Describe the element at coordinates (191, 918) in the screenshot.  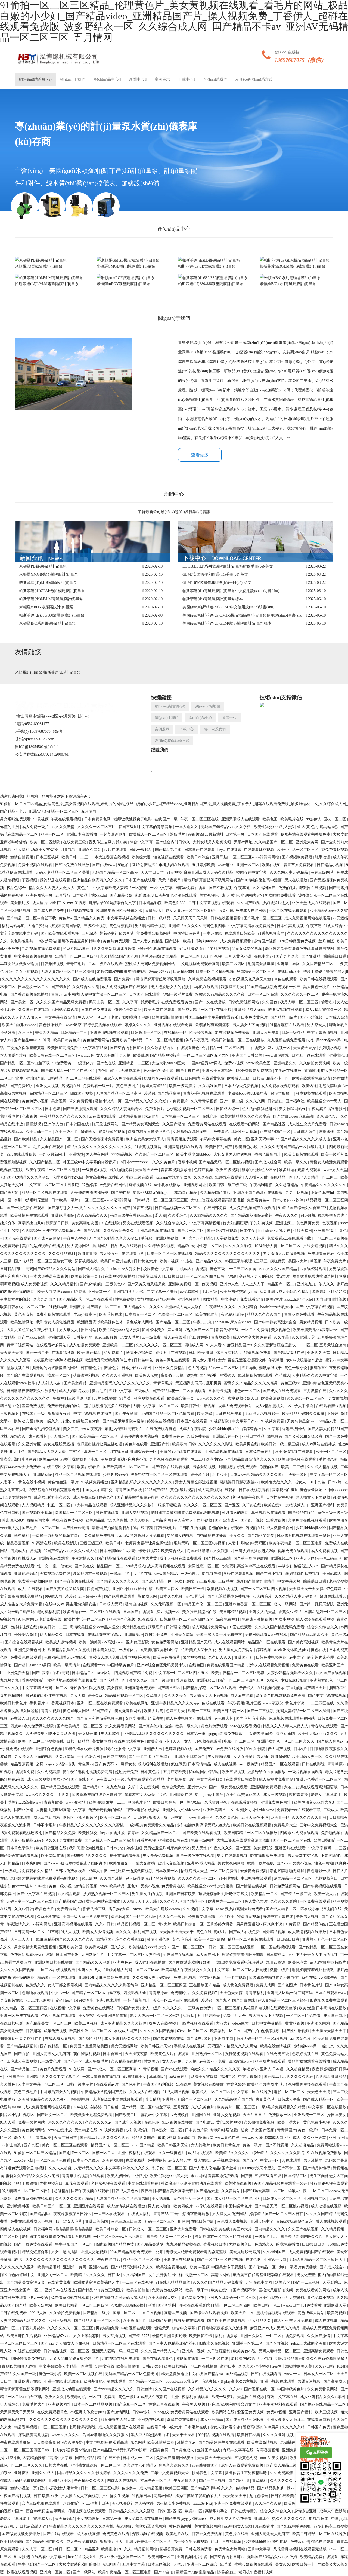
I see `天天操天天干天天舔` at that location.